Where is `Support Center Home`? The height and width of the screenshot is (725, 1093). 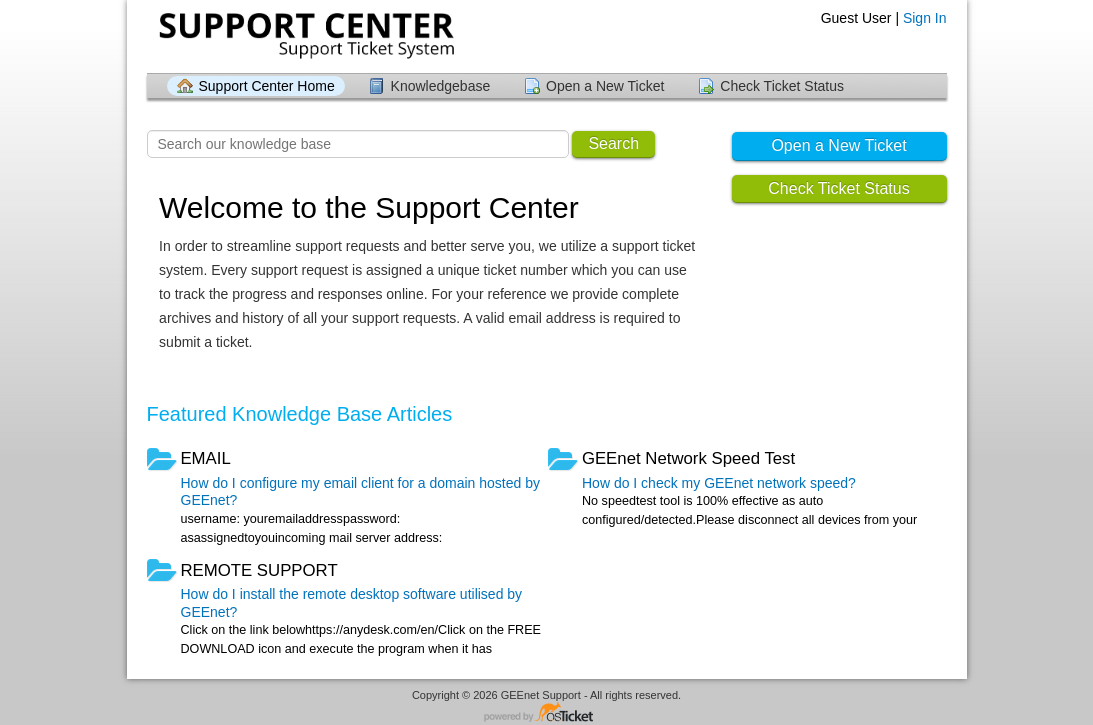
Support Center Home is located at coordinates (267, 86).